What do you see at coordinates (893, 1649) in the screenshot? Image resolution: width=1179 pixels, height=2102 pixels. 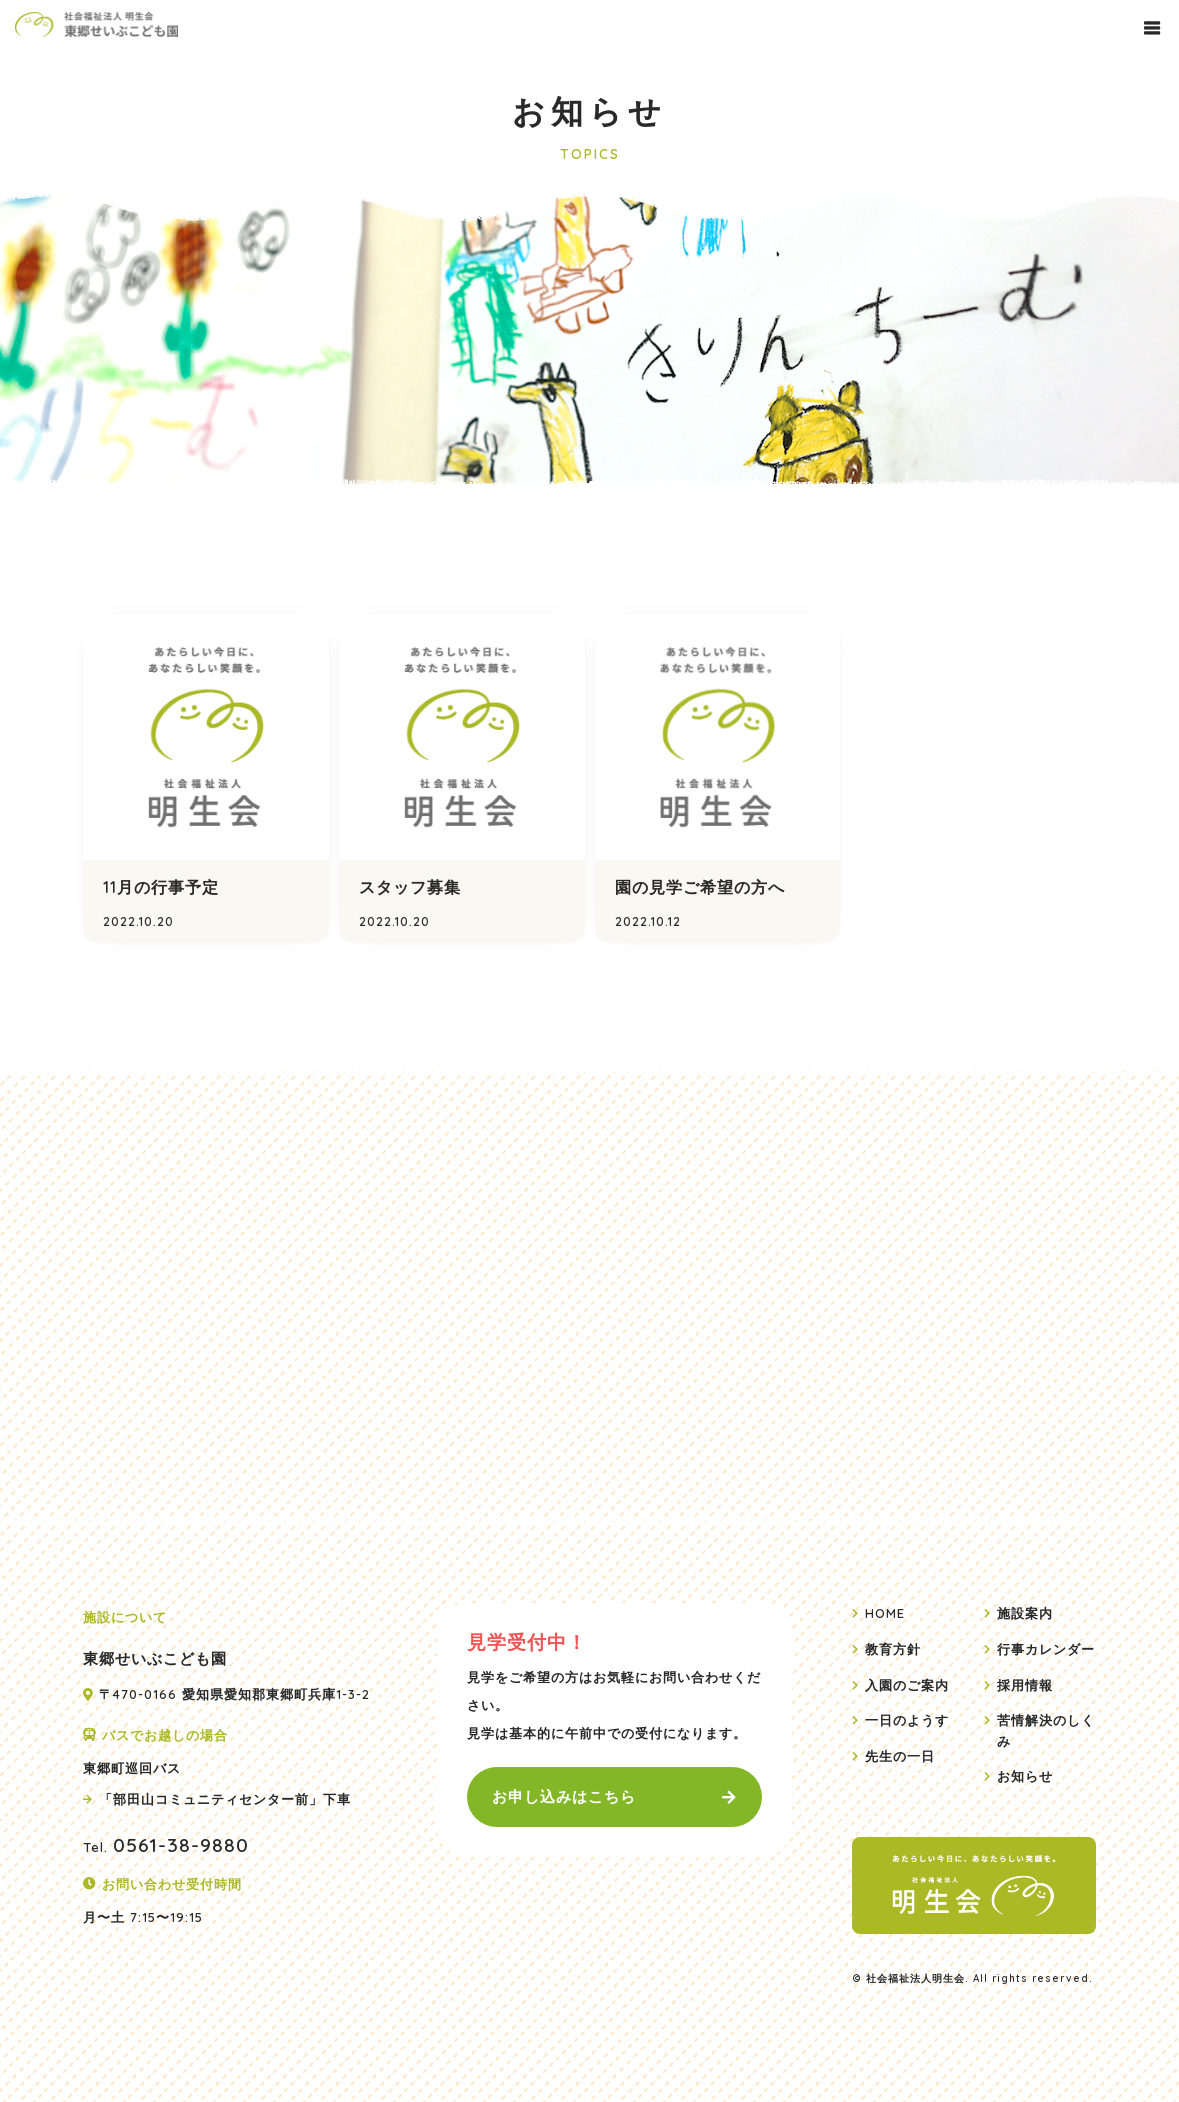 I see `教育方針` at bounding box center [893, 1649].